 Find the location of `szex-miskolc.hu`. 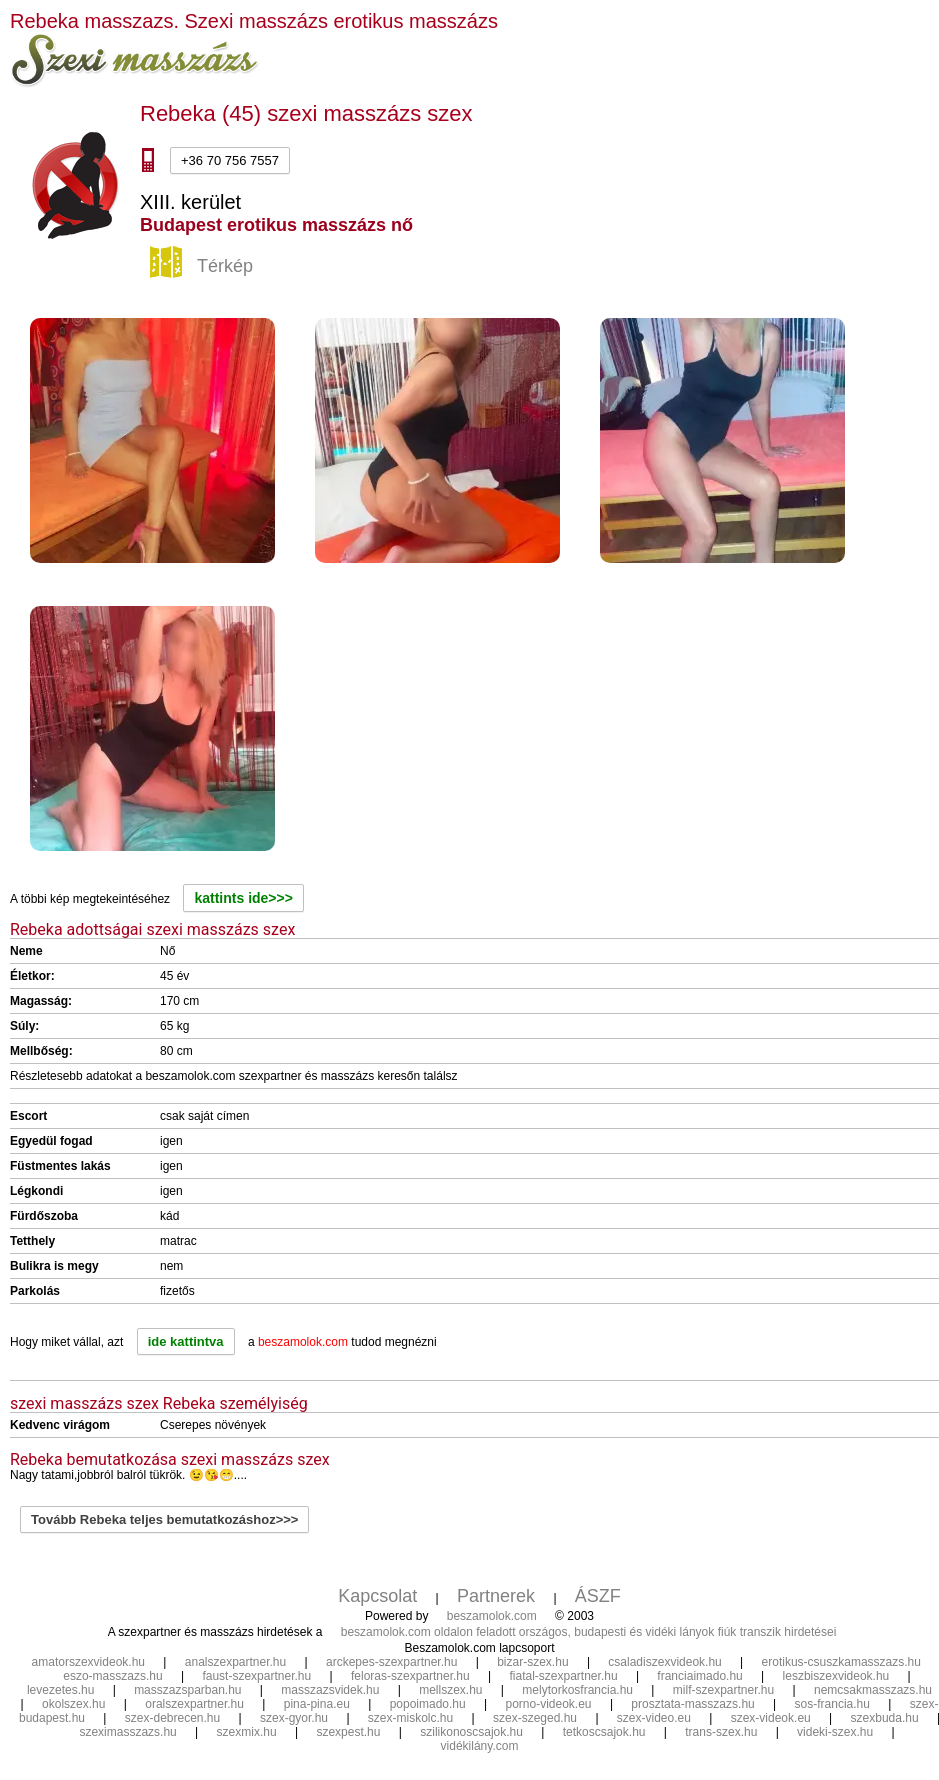

szex-miskolc.hu is located at coordinates (410, 1718).